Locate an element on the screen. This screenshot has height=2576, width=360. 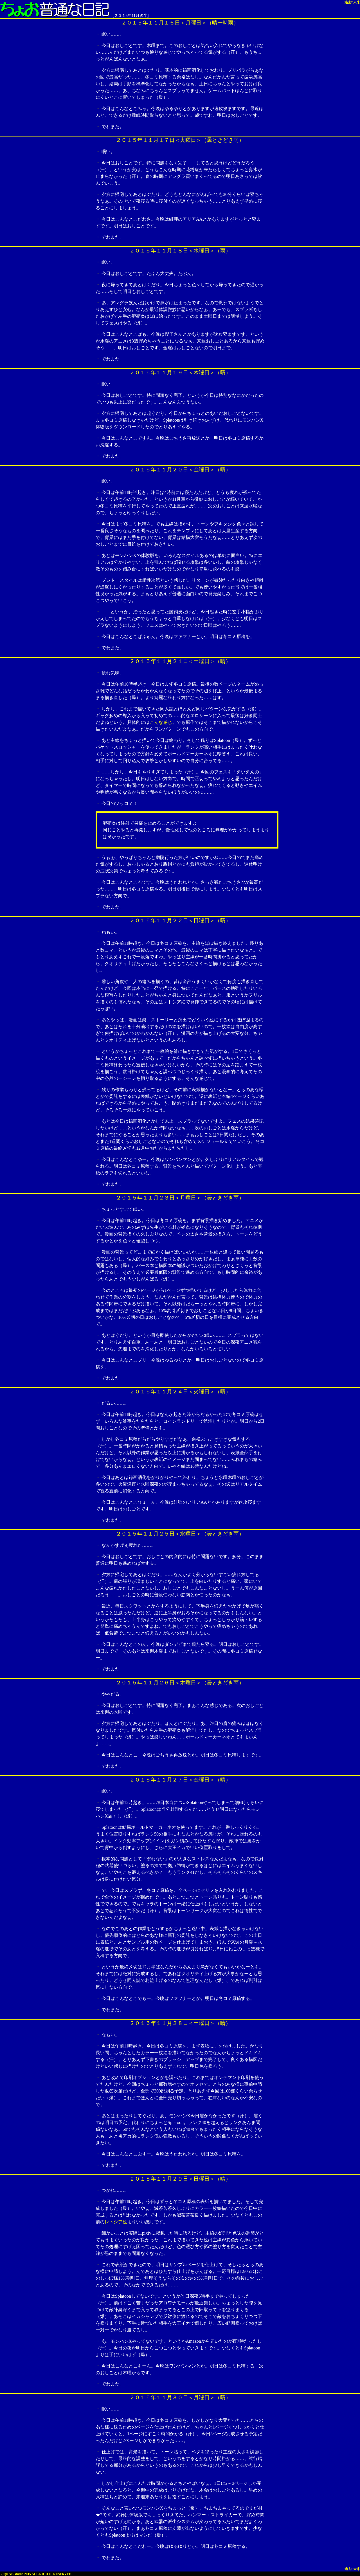
２０１５年１１月２９日＜日曜日＞（晴） is located at coordinates (180, 2179).